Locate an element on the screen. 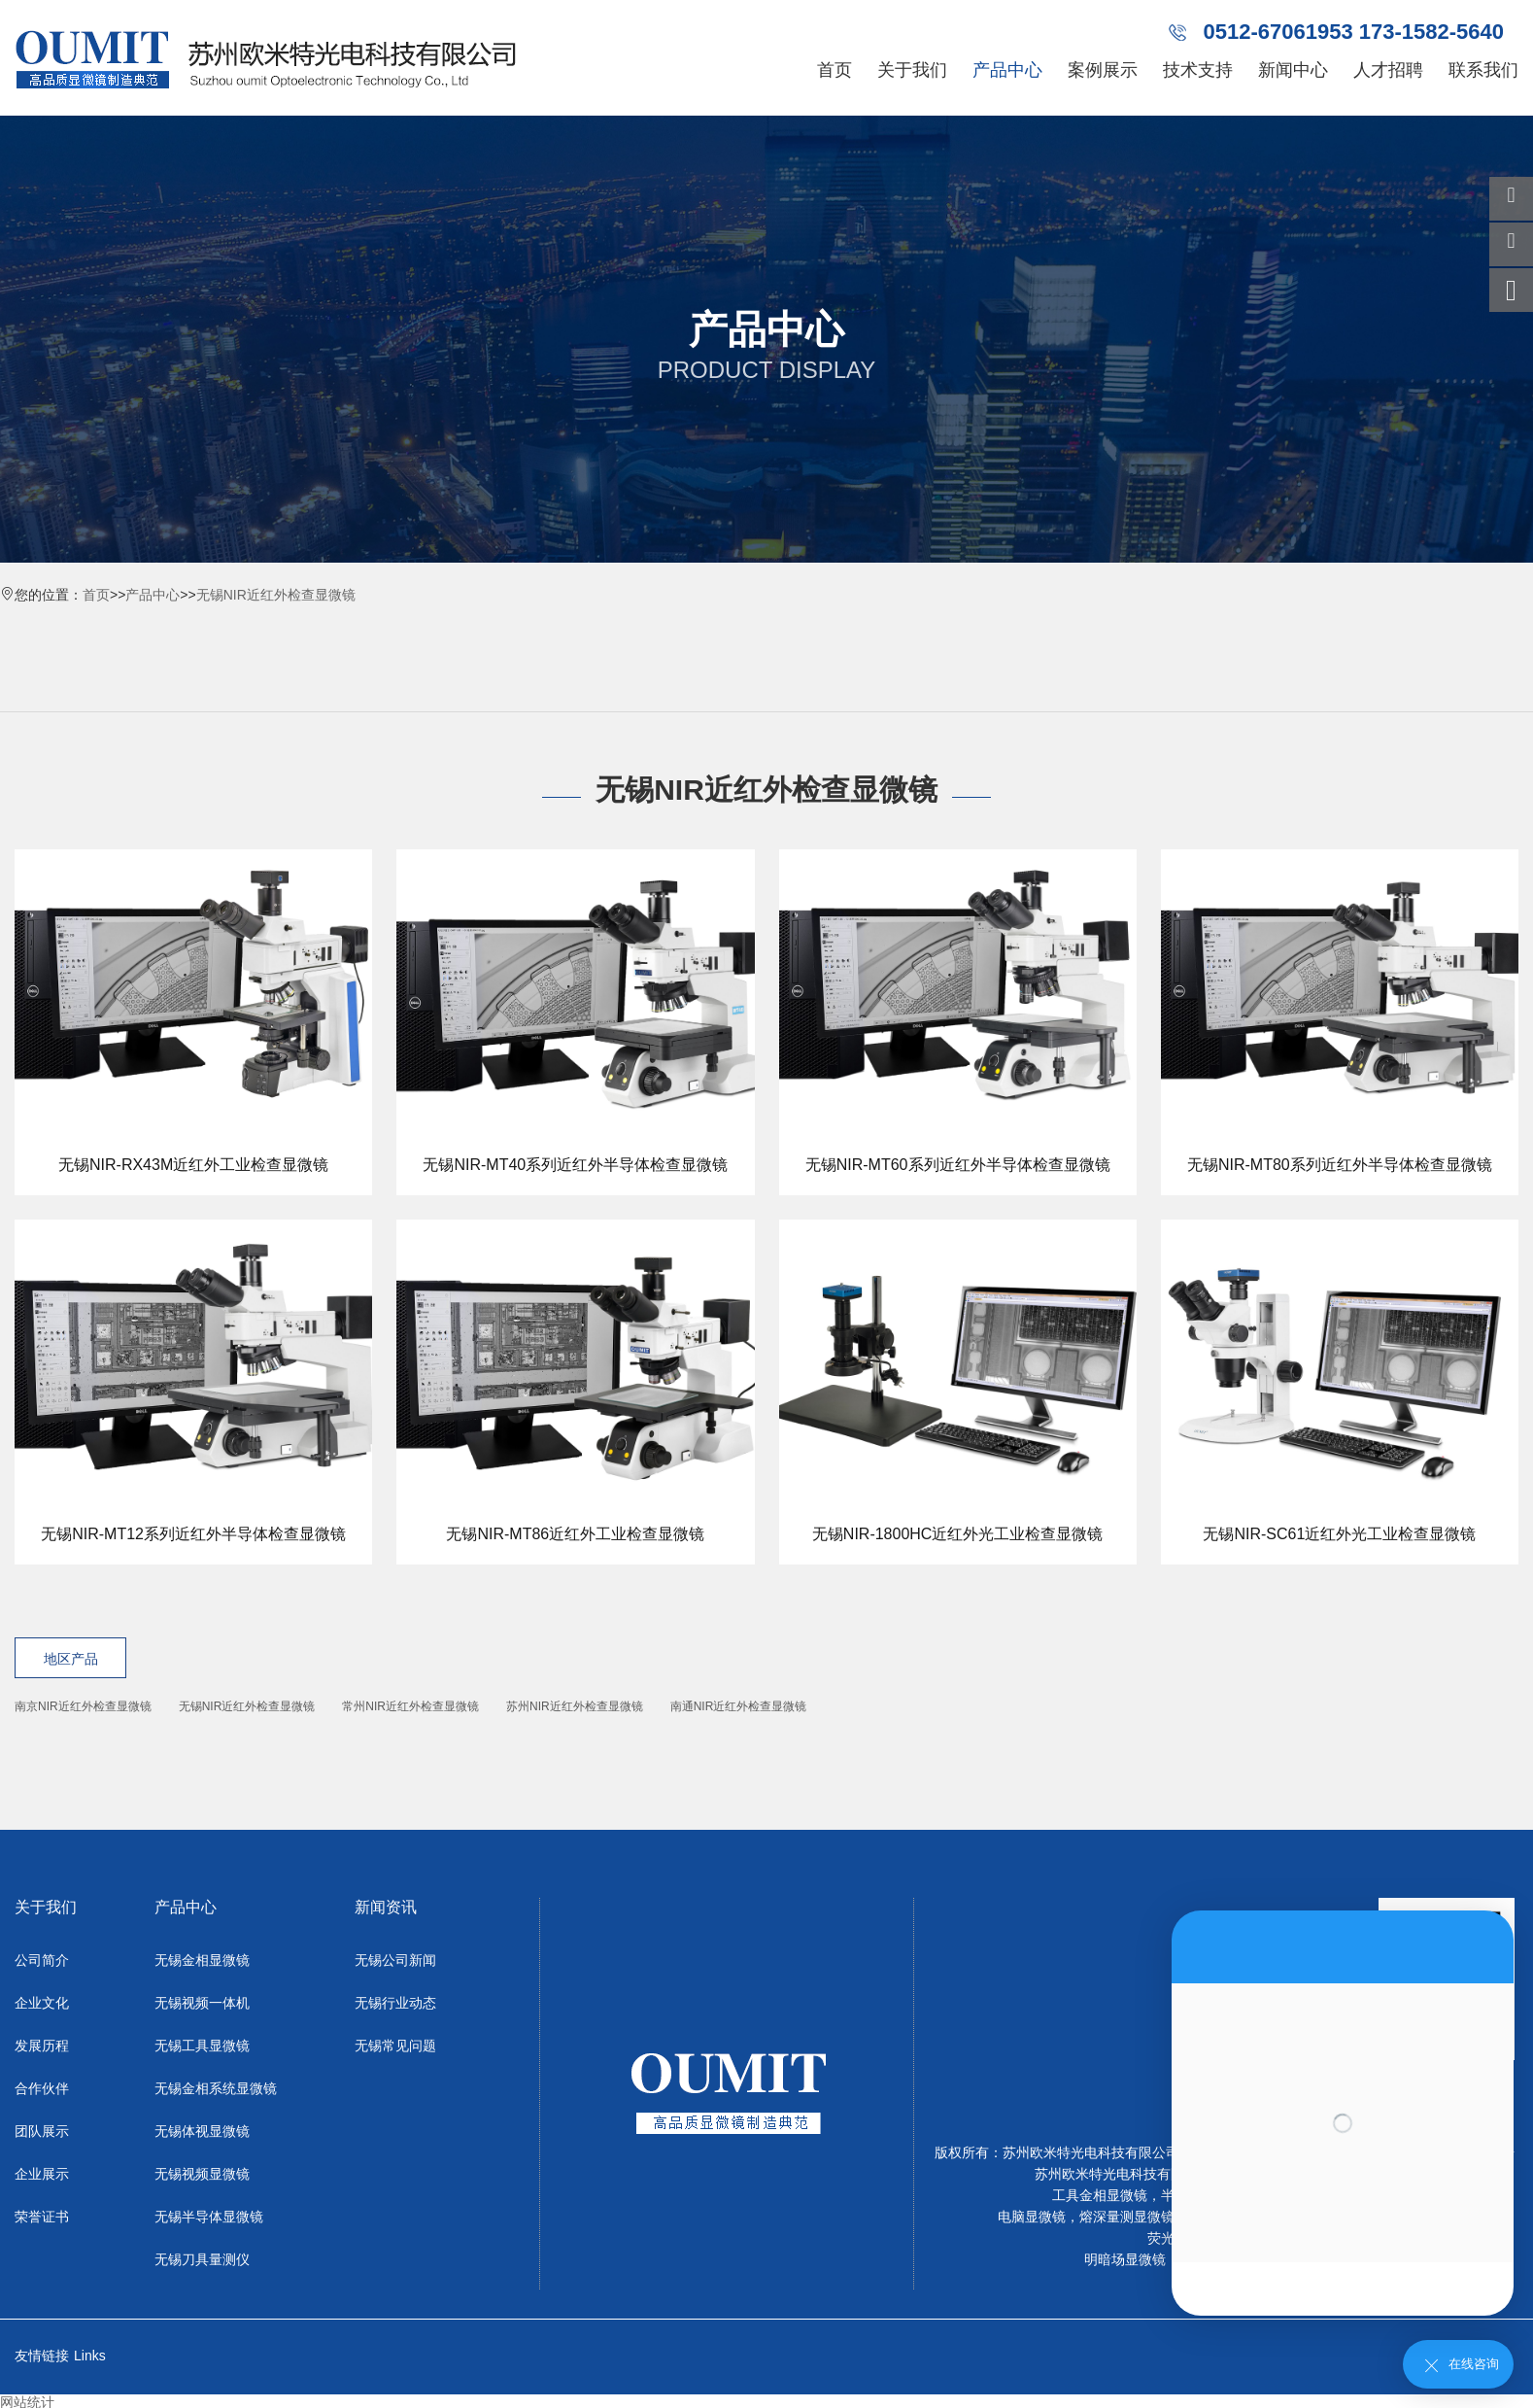  联系我们 is located at coordinates (1483, 70).